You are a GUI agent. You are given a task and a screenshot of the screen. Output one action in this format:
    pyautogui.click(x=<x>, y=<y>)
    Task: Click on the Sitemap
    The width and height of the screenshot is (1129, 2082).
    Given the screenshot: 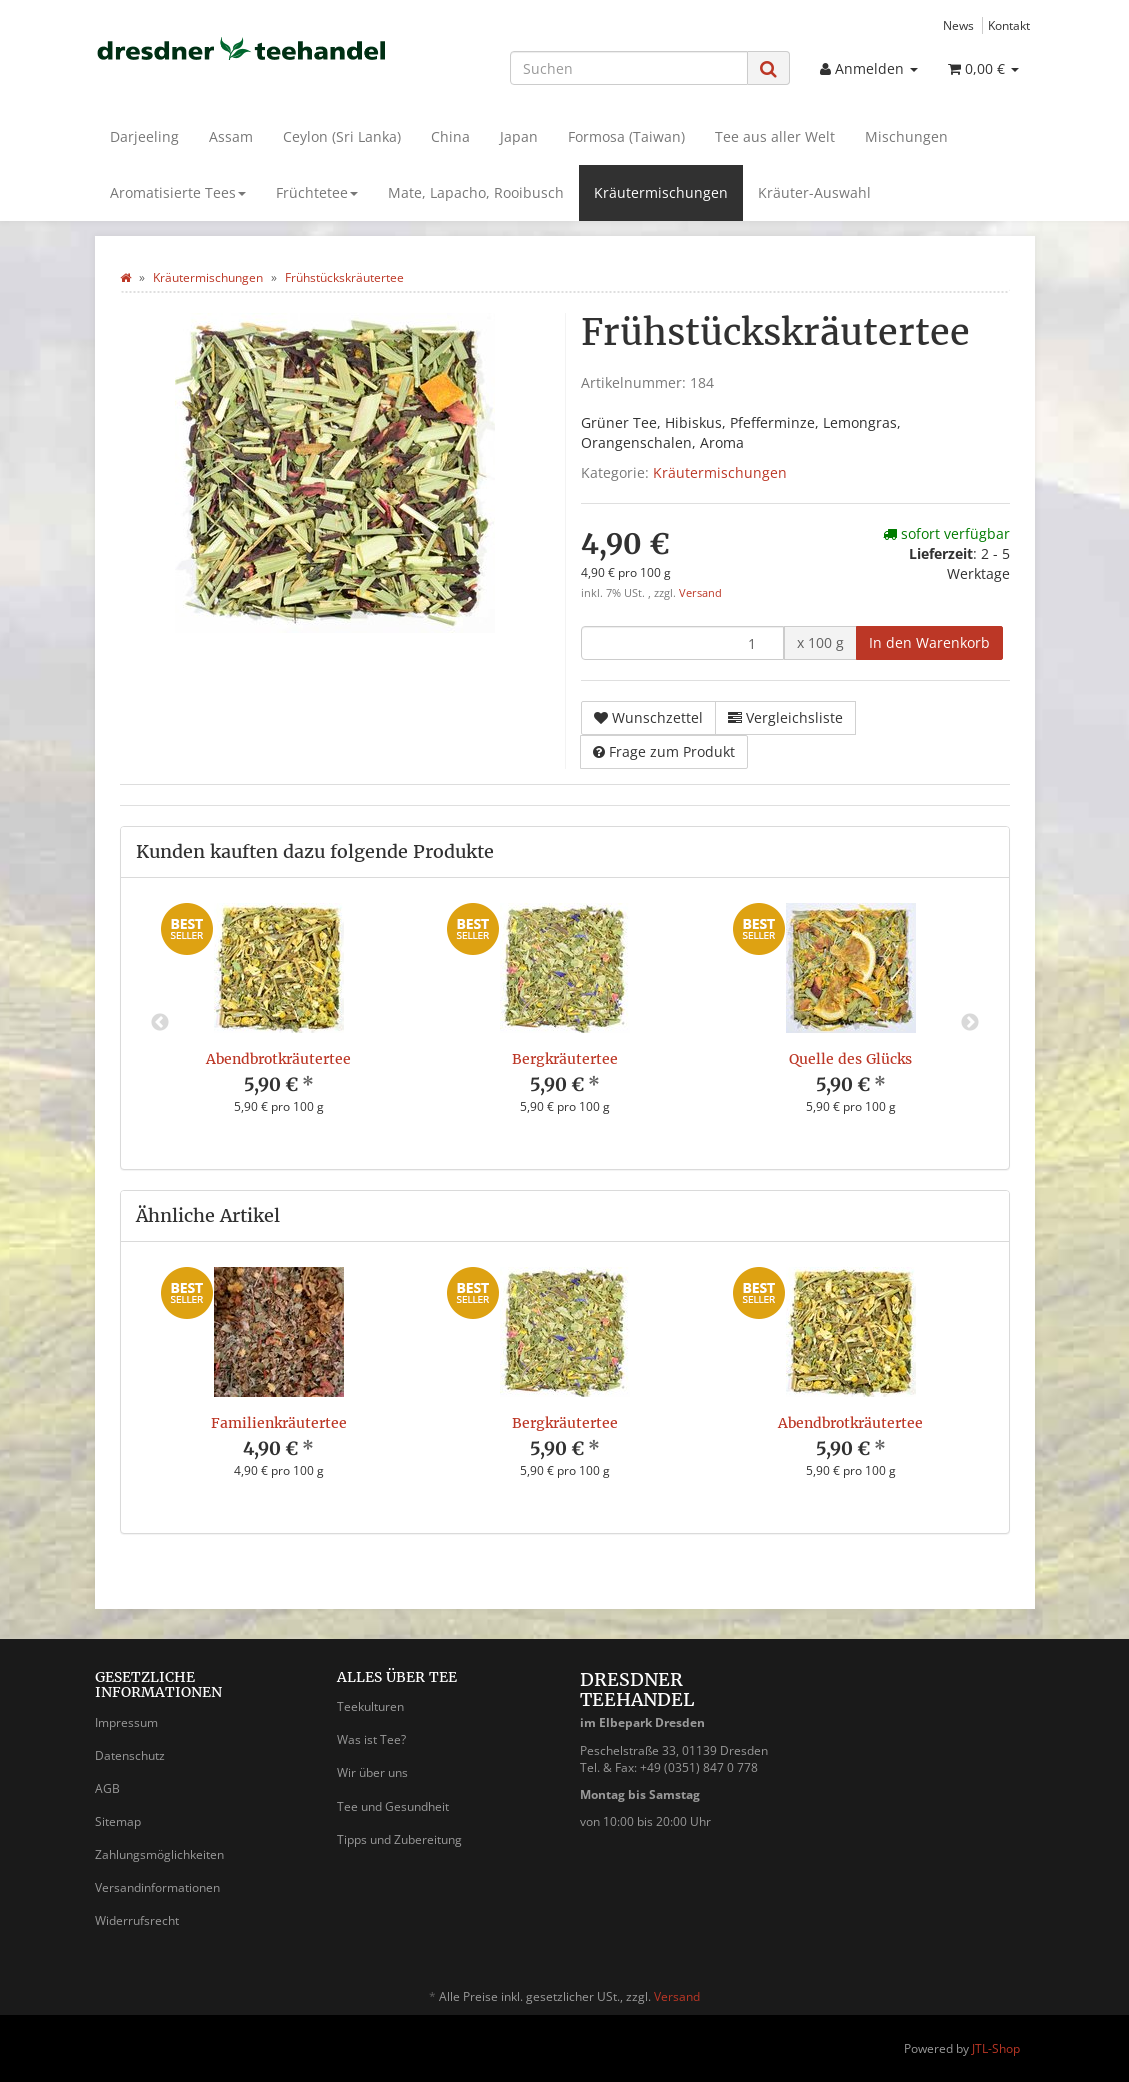 What is the action you would take?
    pyautogui.click(x=118, y=1821)
    